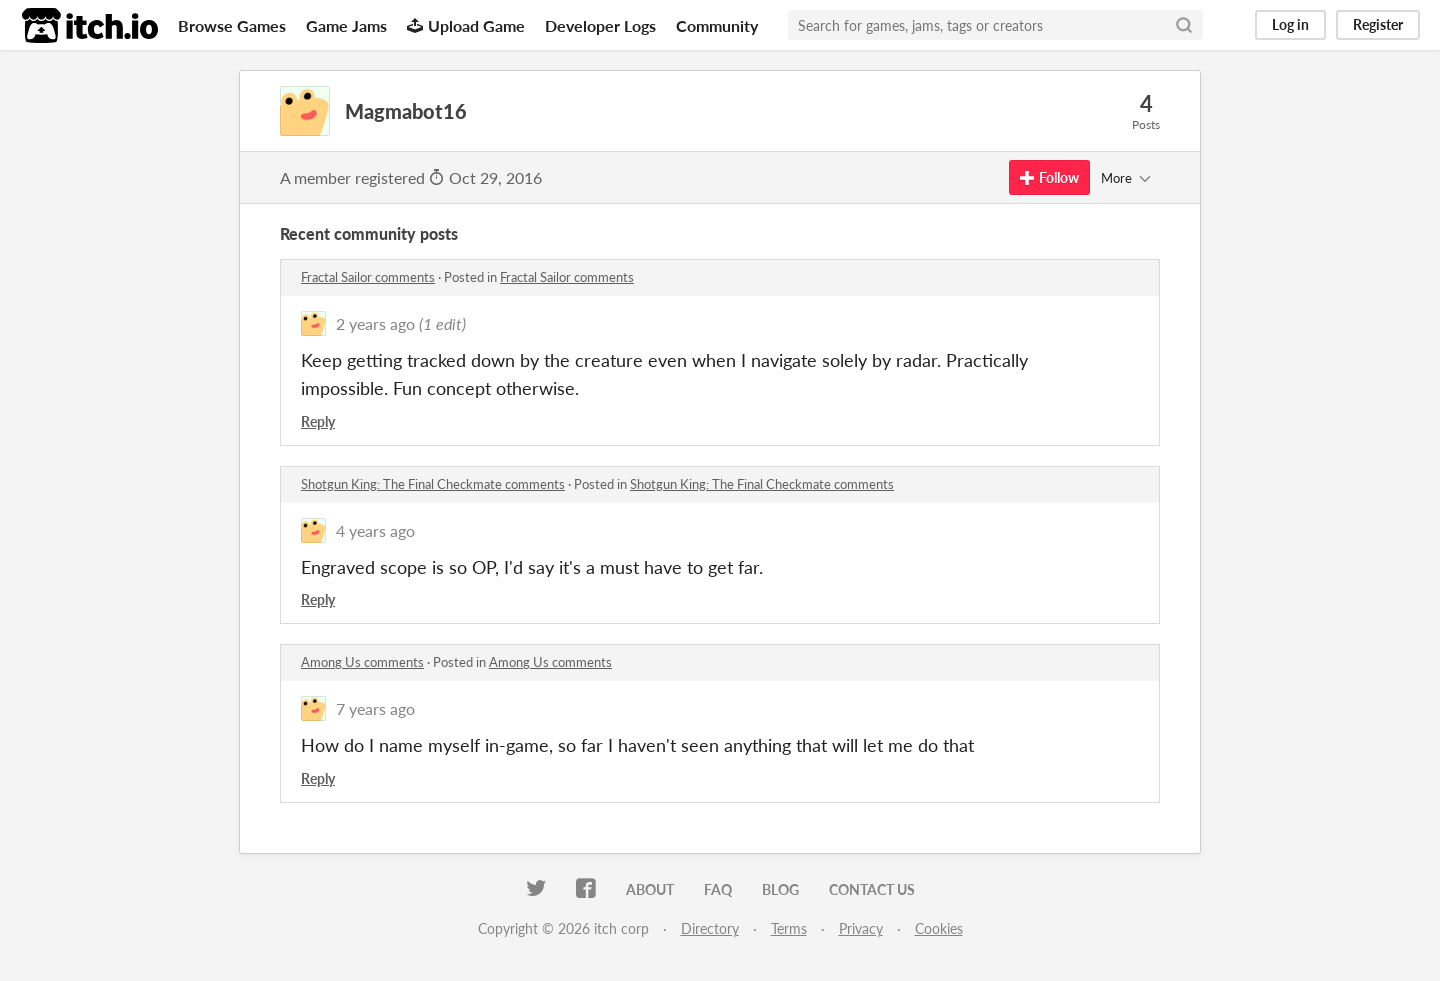 This screenshot has height=981, width=1440. What do you see at coordinates (433, 484) in the screenshot?
I see `Shotgun King: The Final Checkmate comments` at bounding box center [433, 484].